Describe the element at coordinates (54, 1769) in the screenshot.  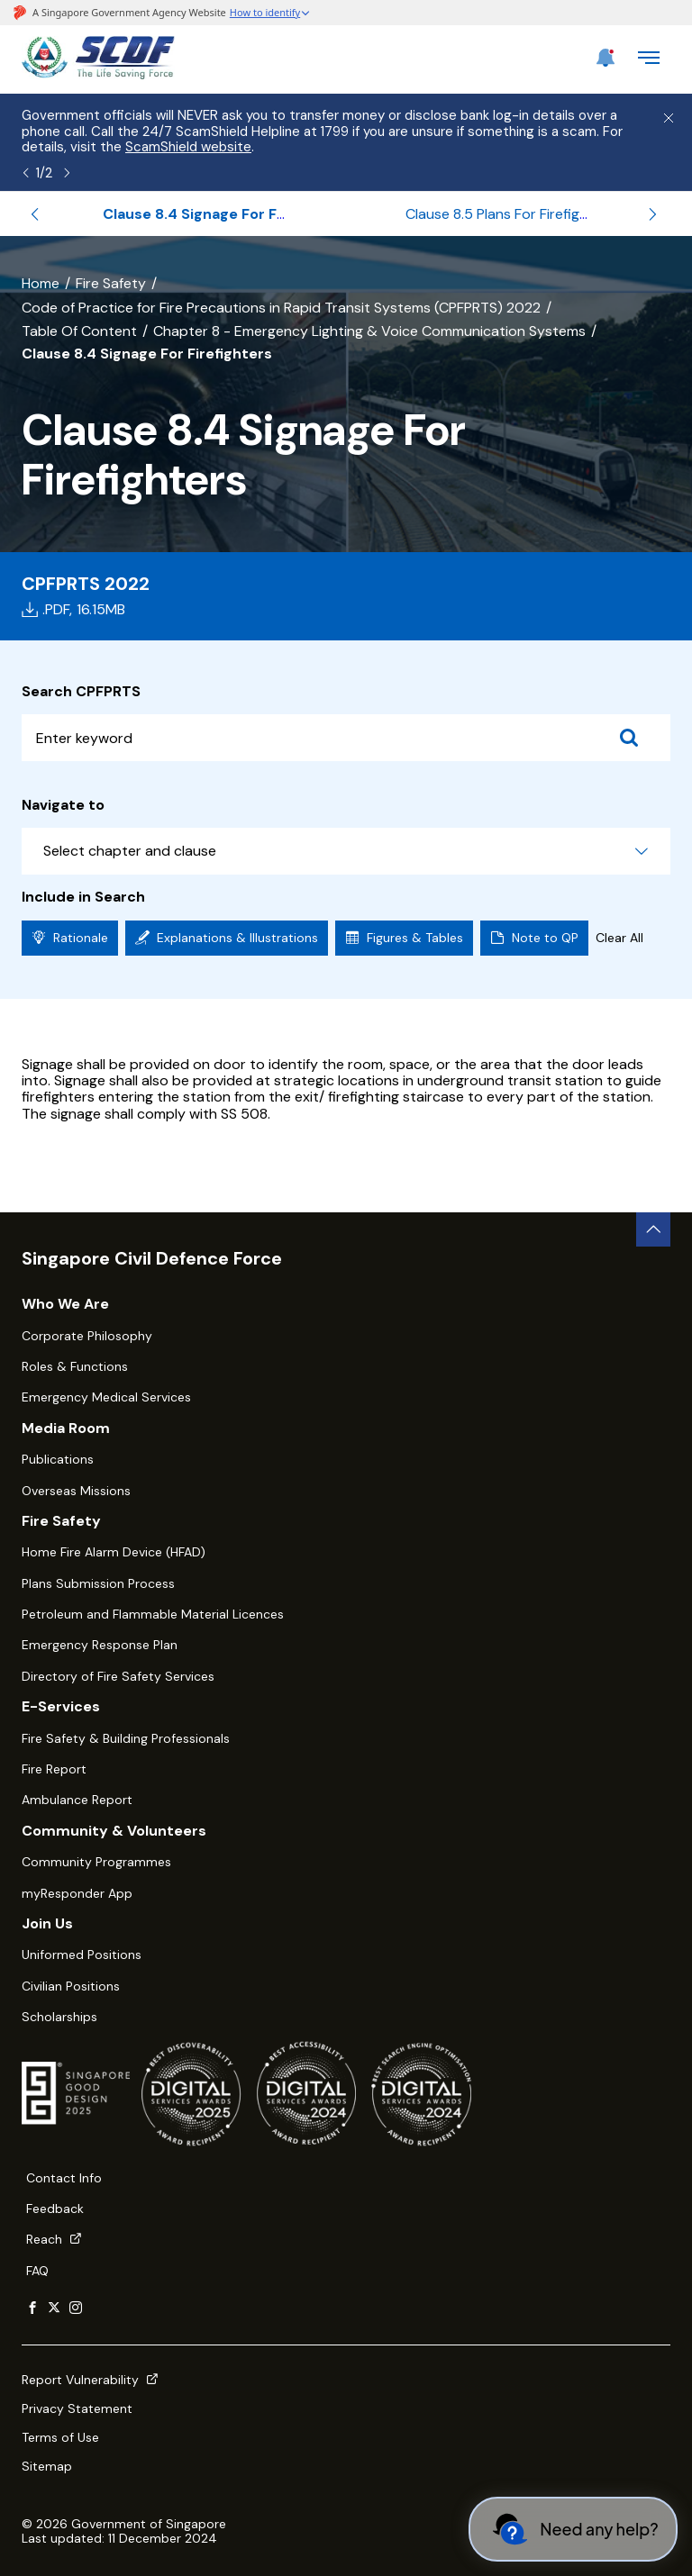
I see `Fire Report` at that location.